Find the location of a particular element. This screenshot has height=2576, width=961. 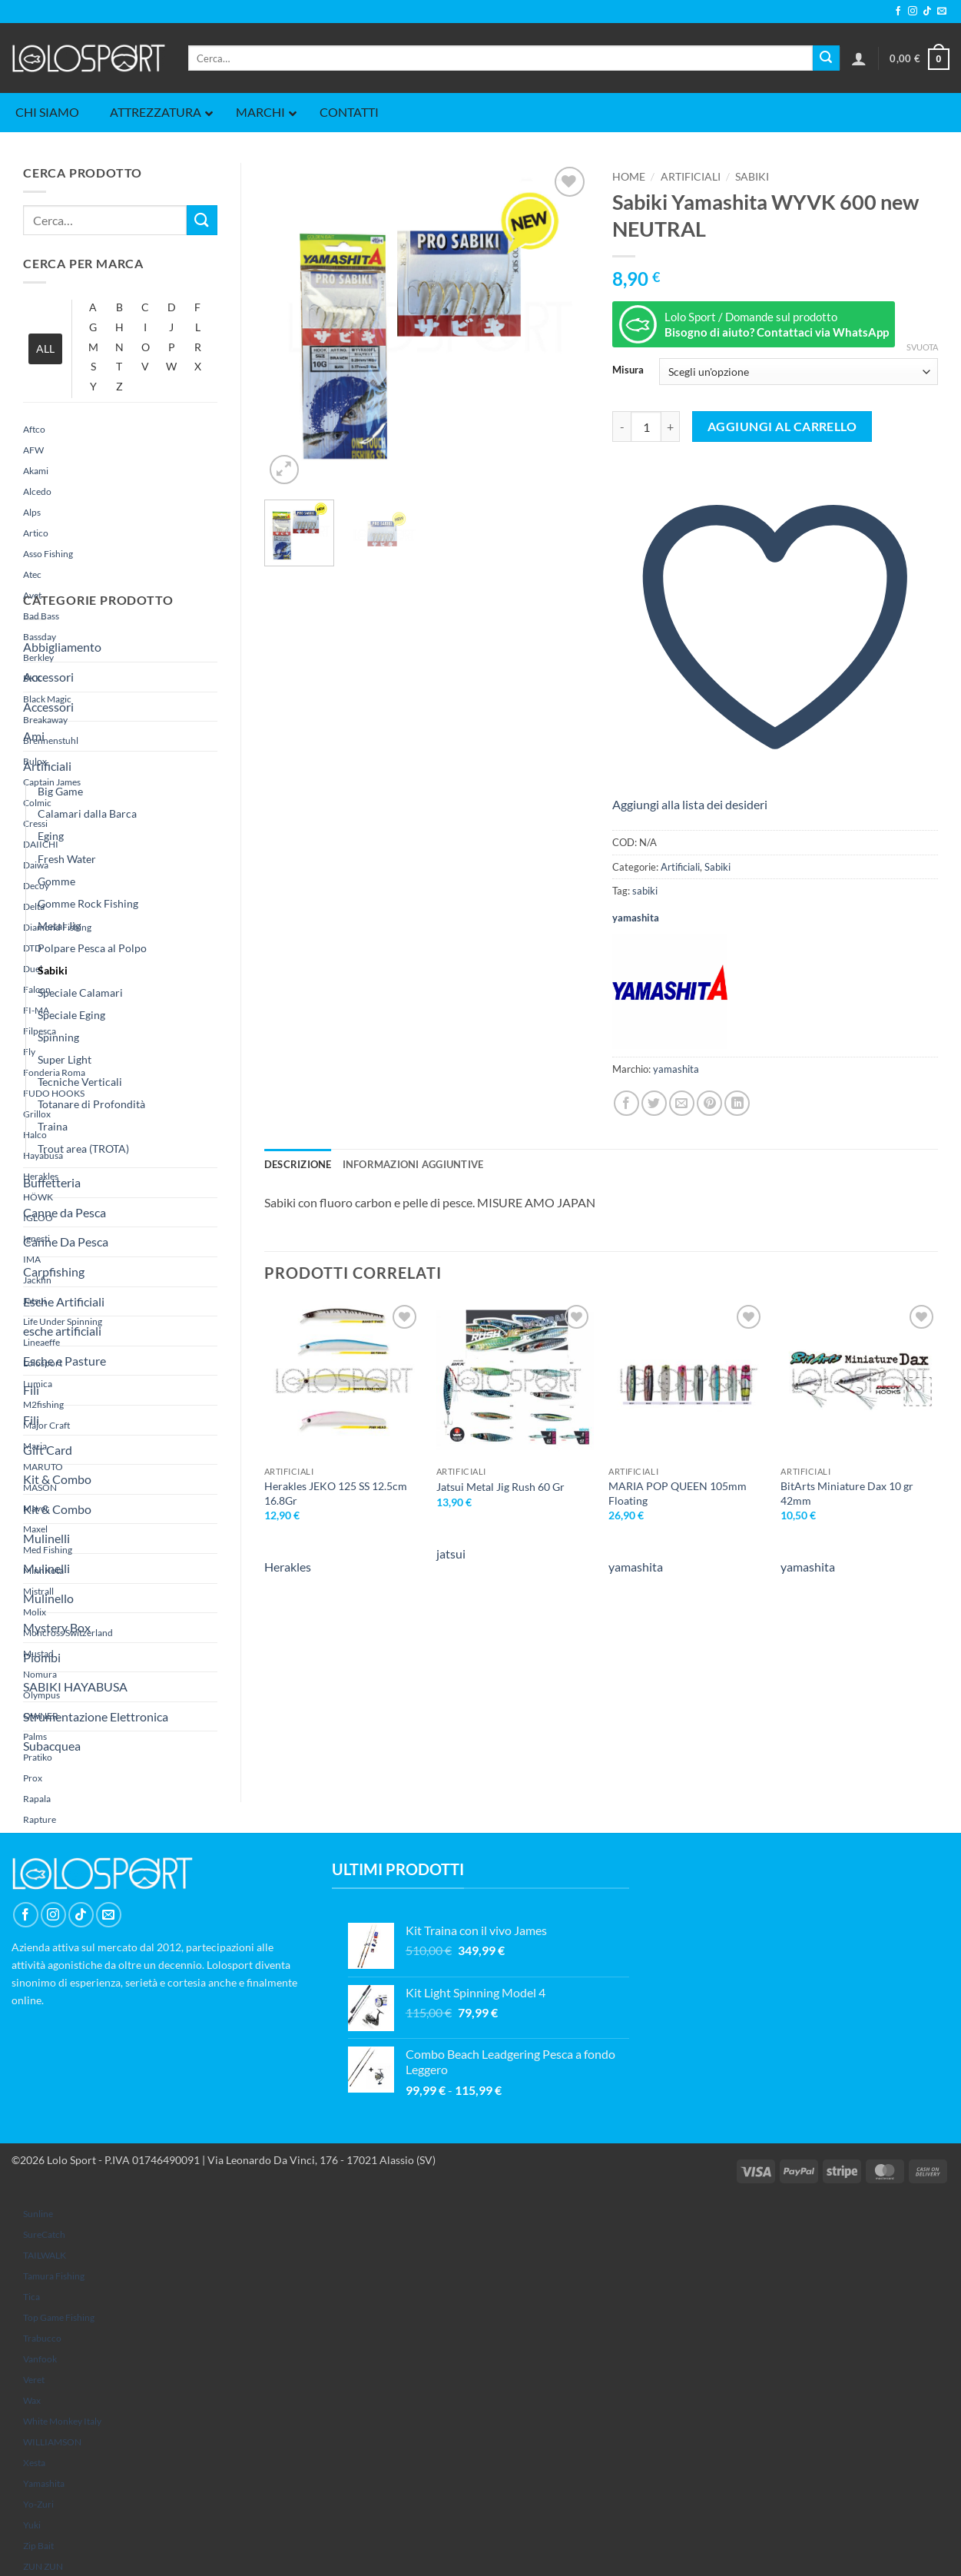

WILLIAMSON is located at coordinates (52, 2442).